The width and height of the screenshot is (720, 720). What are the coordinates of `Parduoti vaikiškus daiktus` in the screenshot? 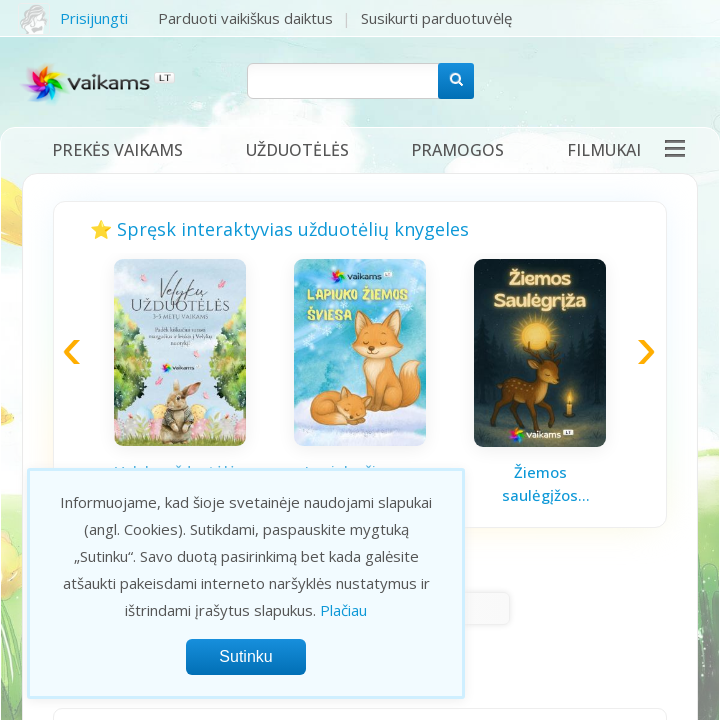 It's located at (245, 18).